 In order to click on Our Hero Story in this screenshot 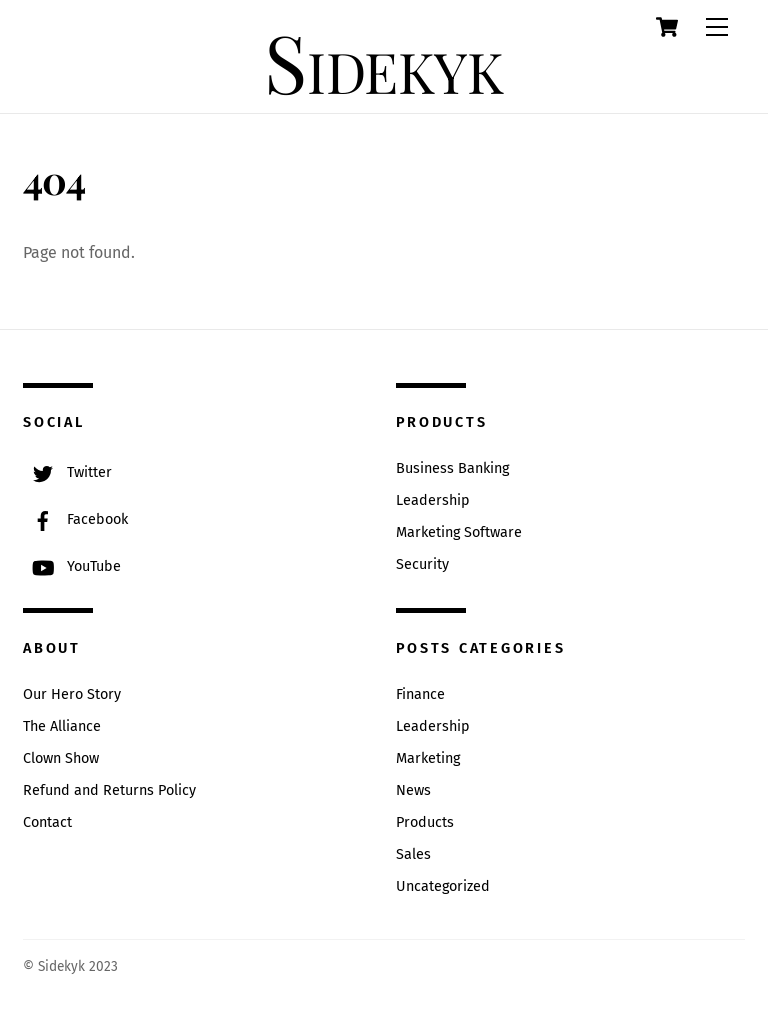, I will do `click(72, 694)`.